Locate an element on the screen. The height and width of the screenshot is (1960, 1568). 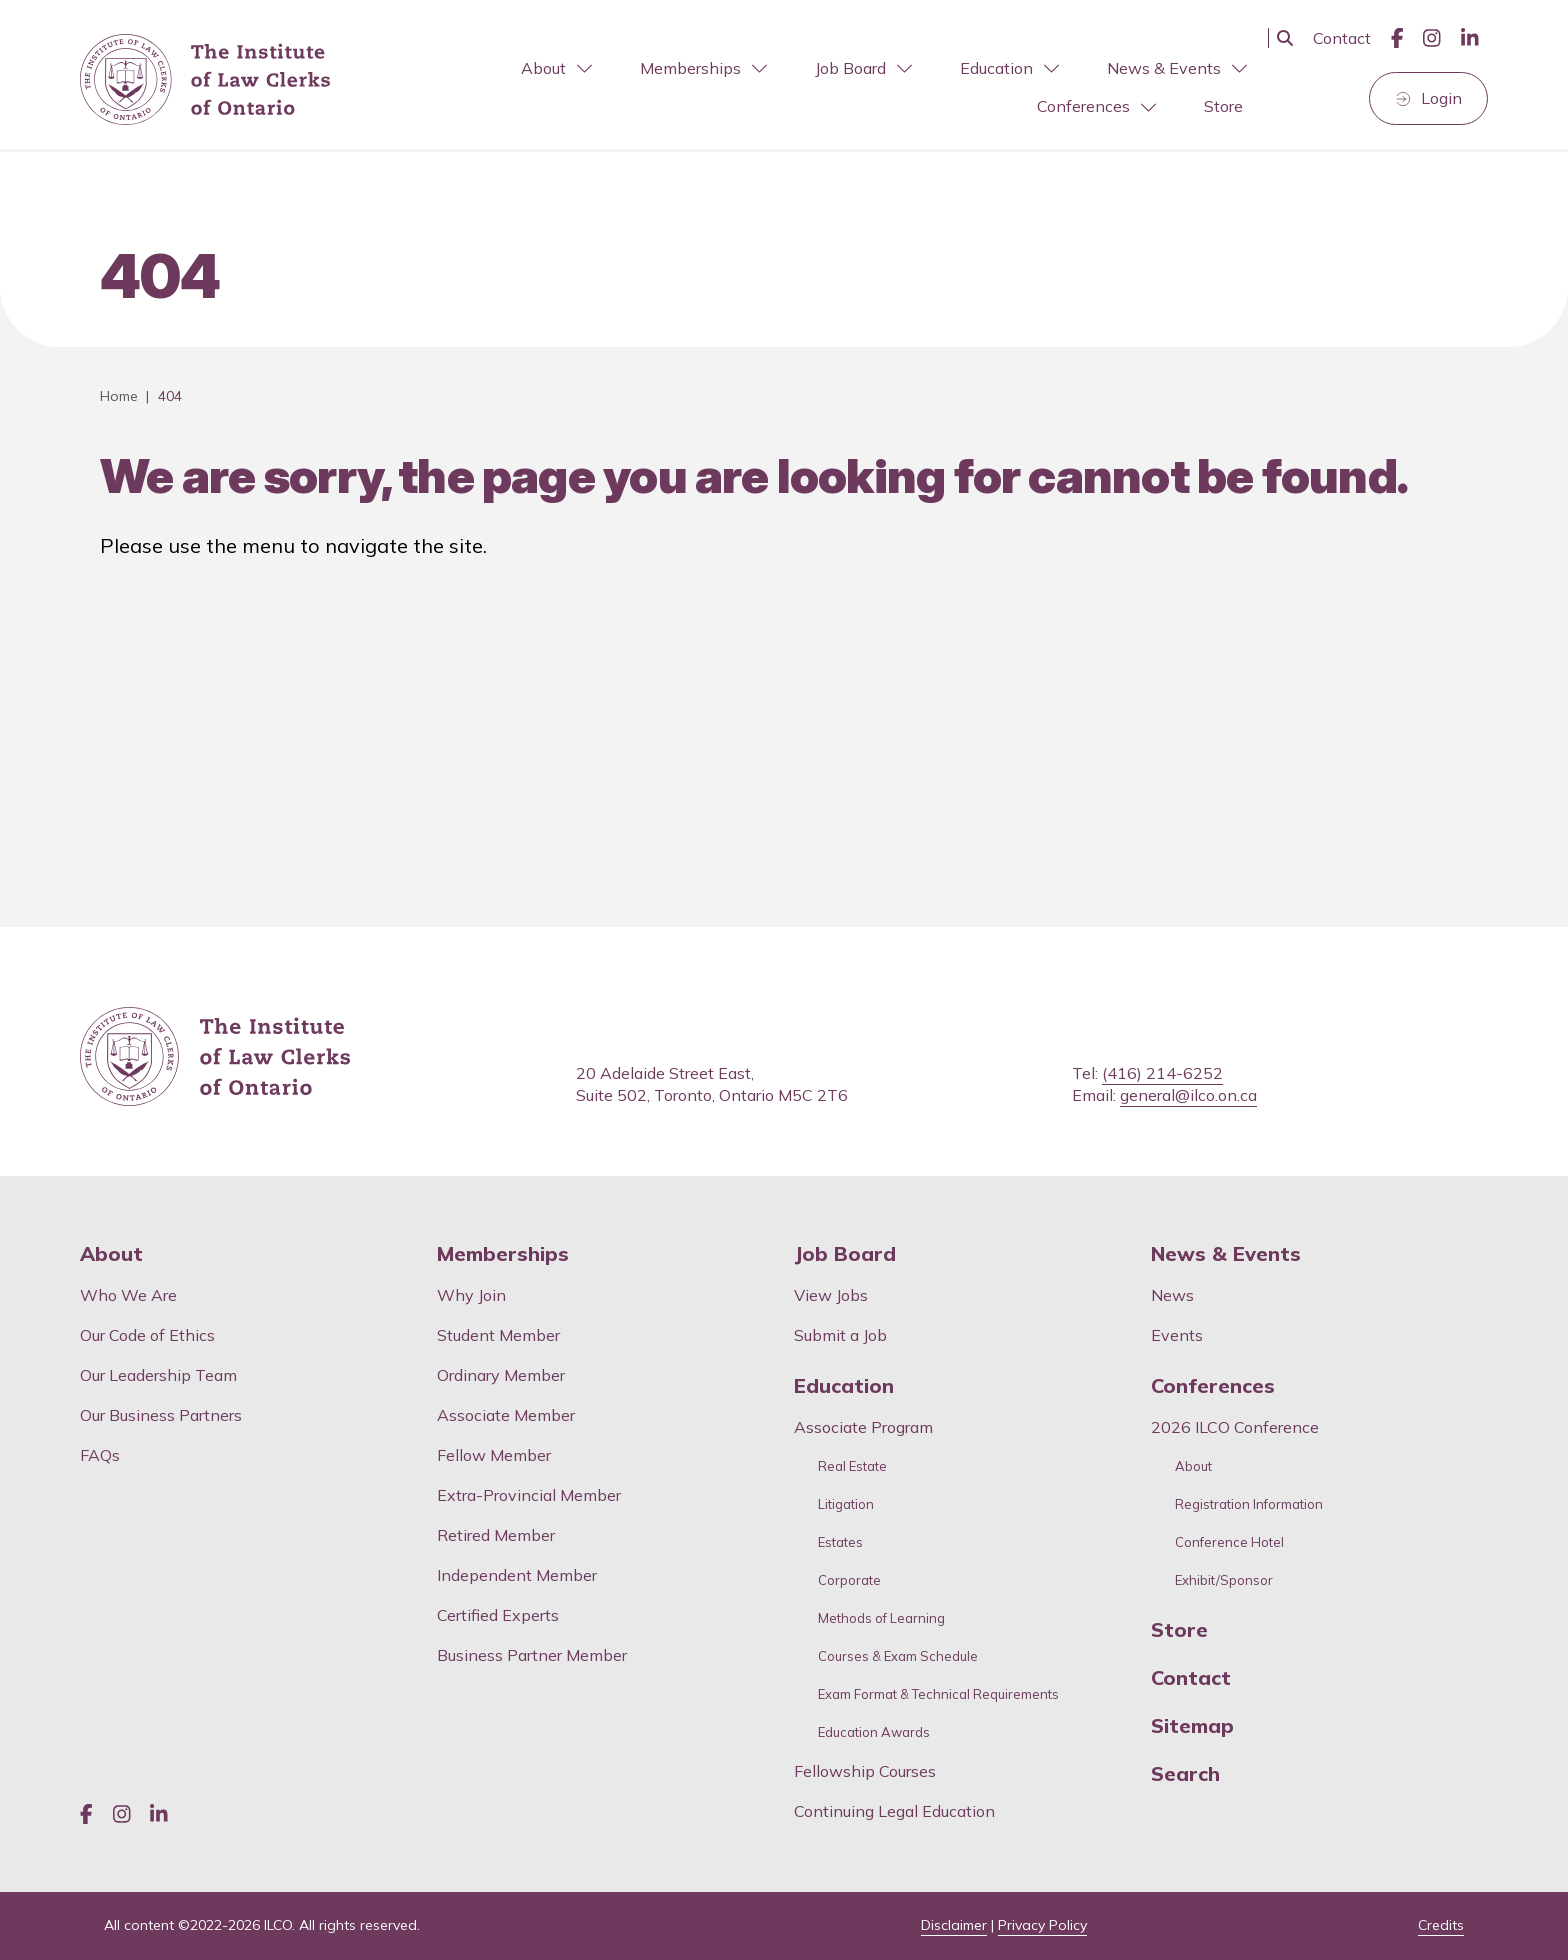
Our Leadership Team is located at coordinates (158, 1375).